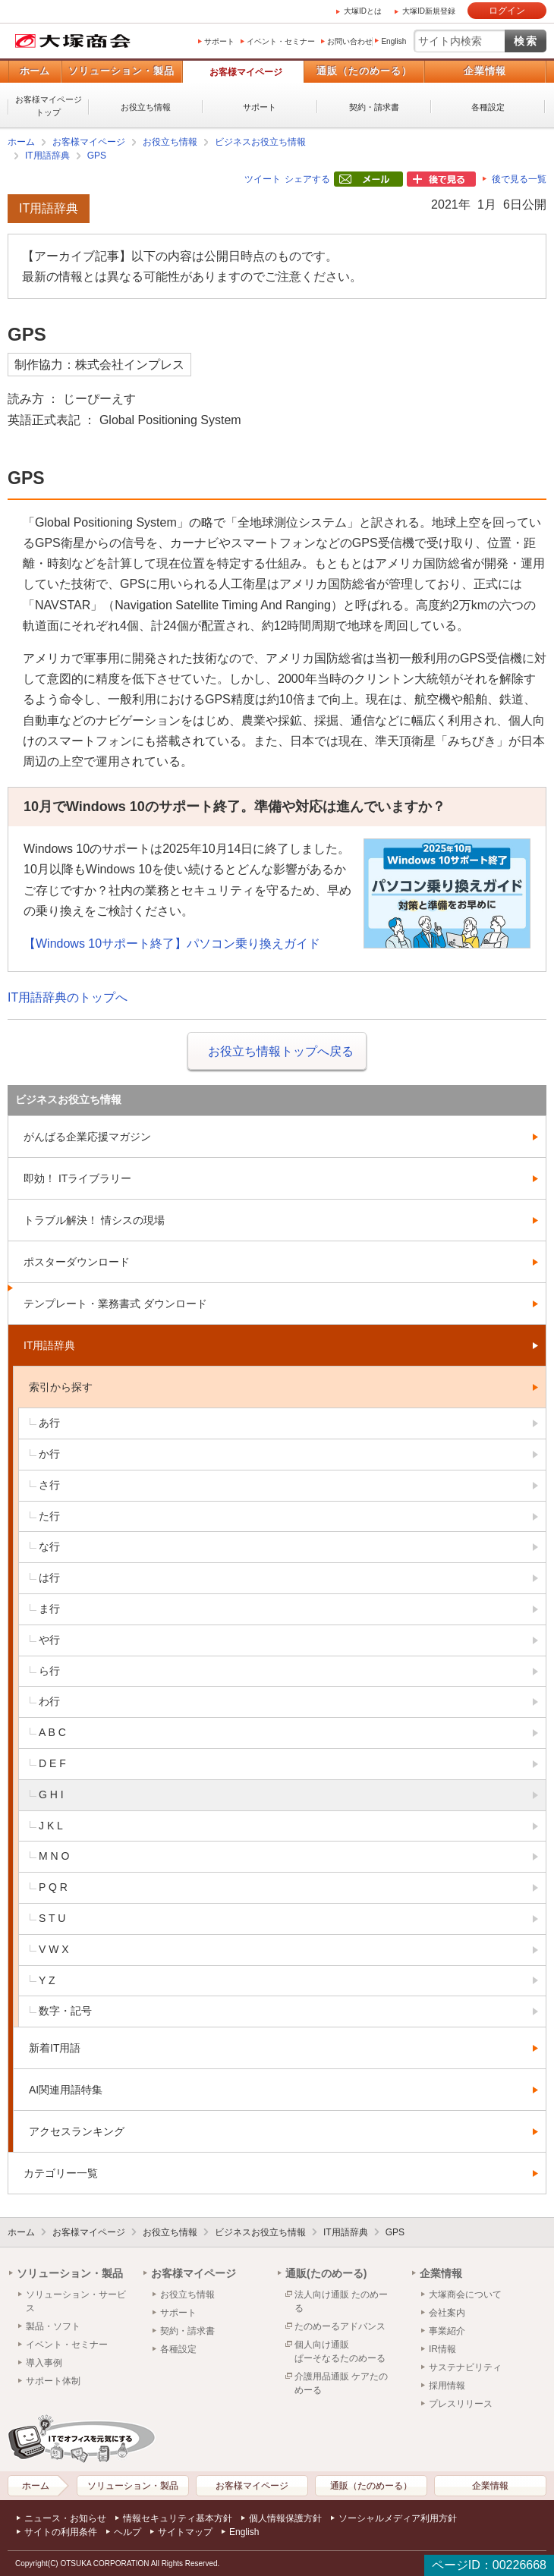 The width and height of the screenshot is (554, 2576). What do you see at coordinates (49, 1423) in the screenshot?
I see `あ行` at bounding box center [49, 1423].